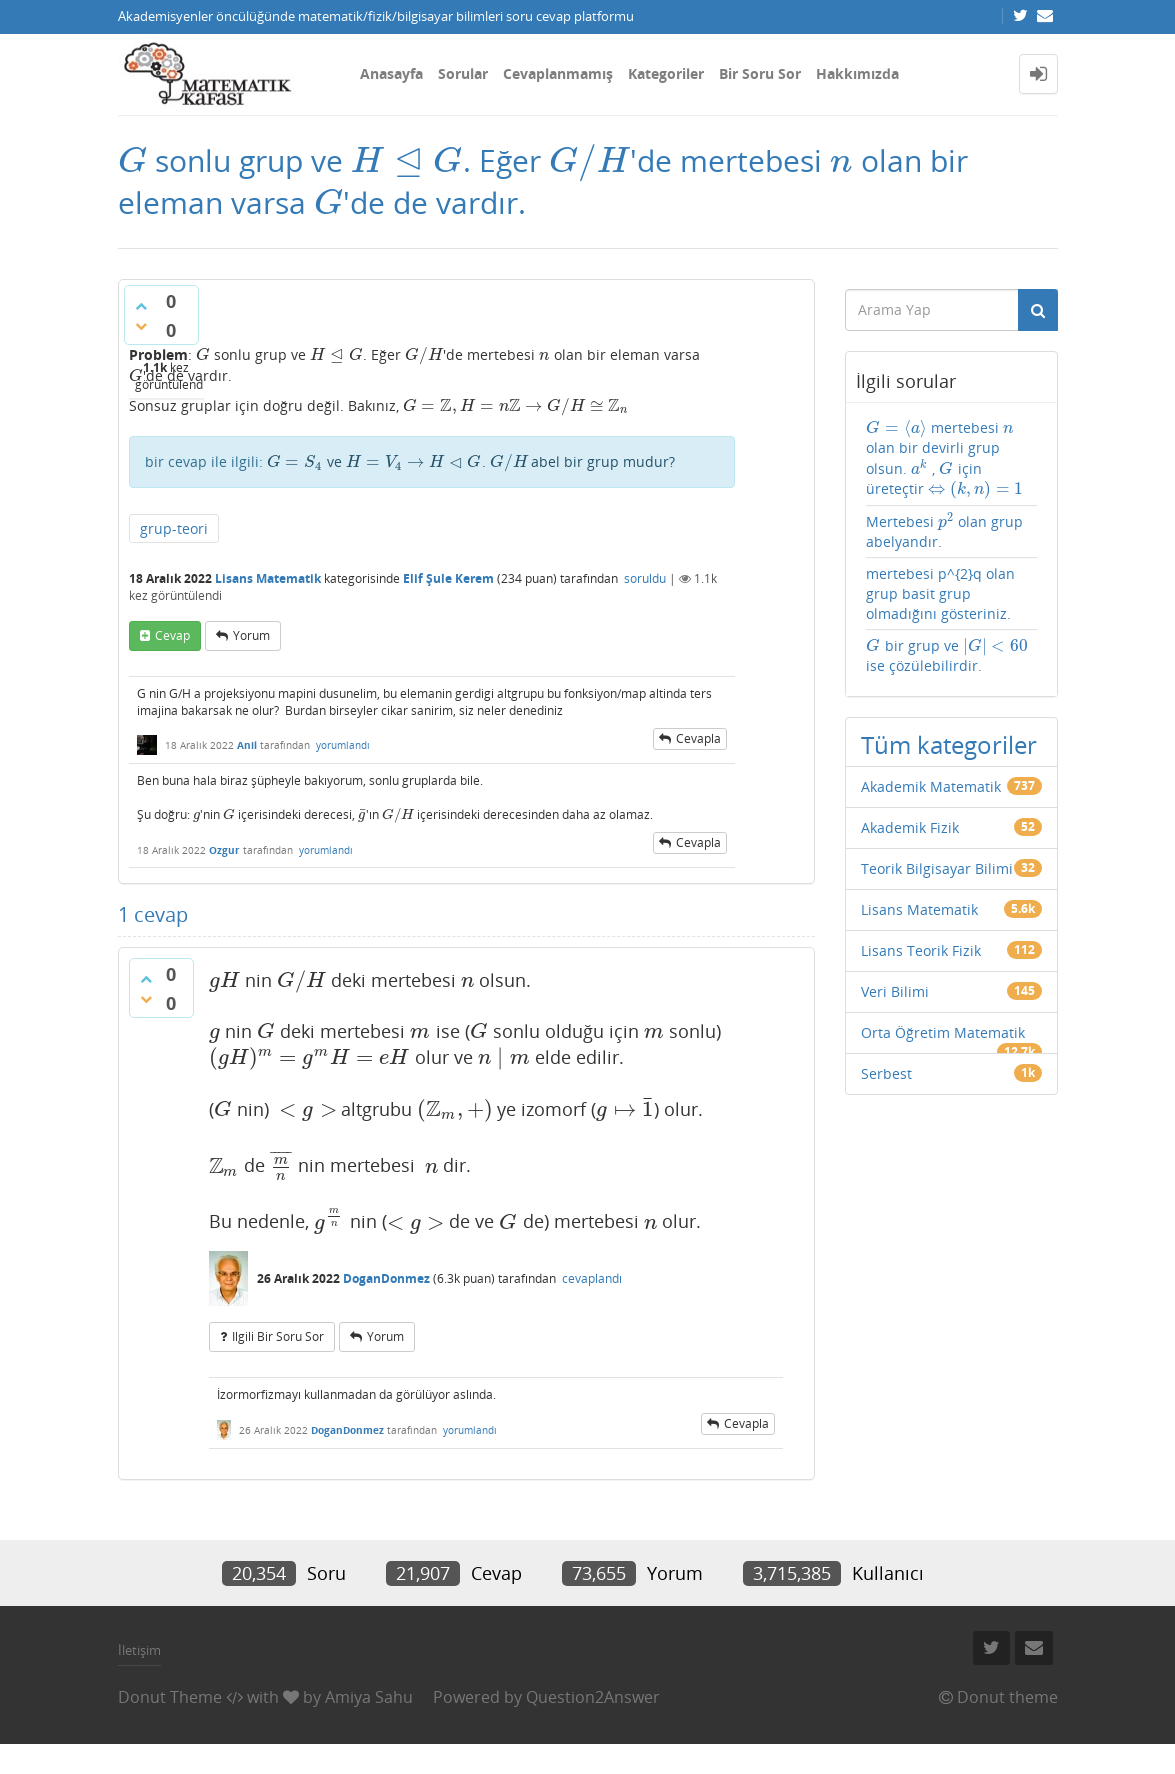 The width and height of the screenshot is (1175, 1774). I want to click on mertebesi olan bir devirli grup olsun. , için üreteçtir, so click(944, 458).